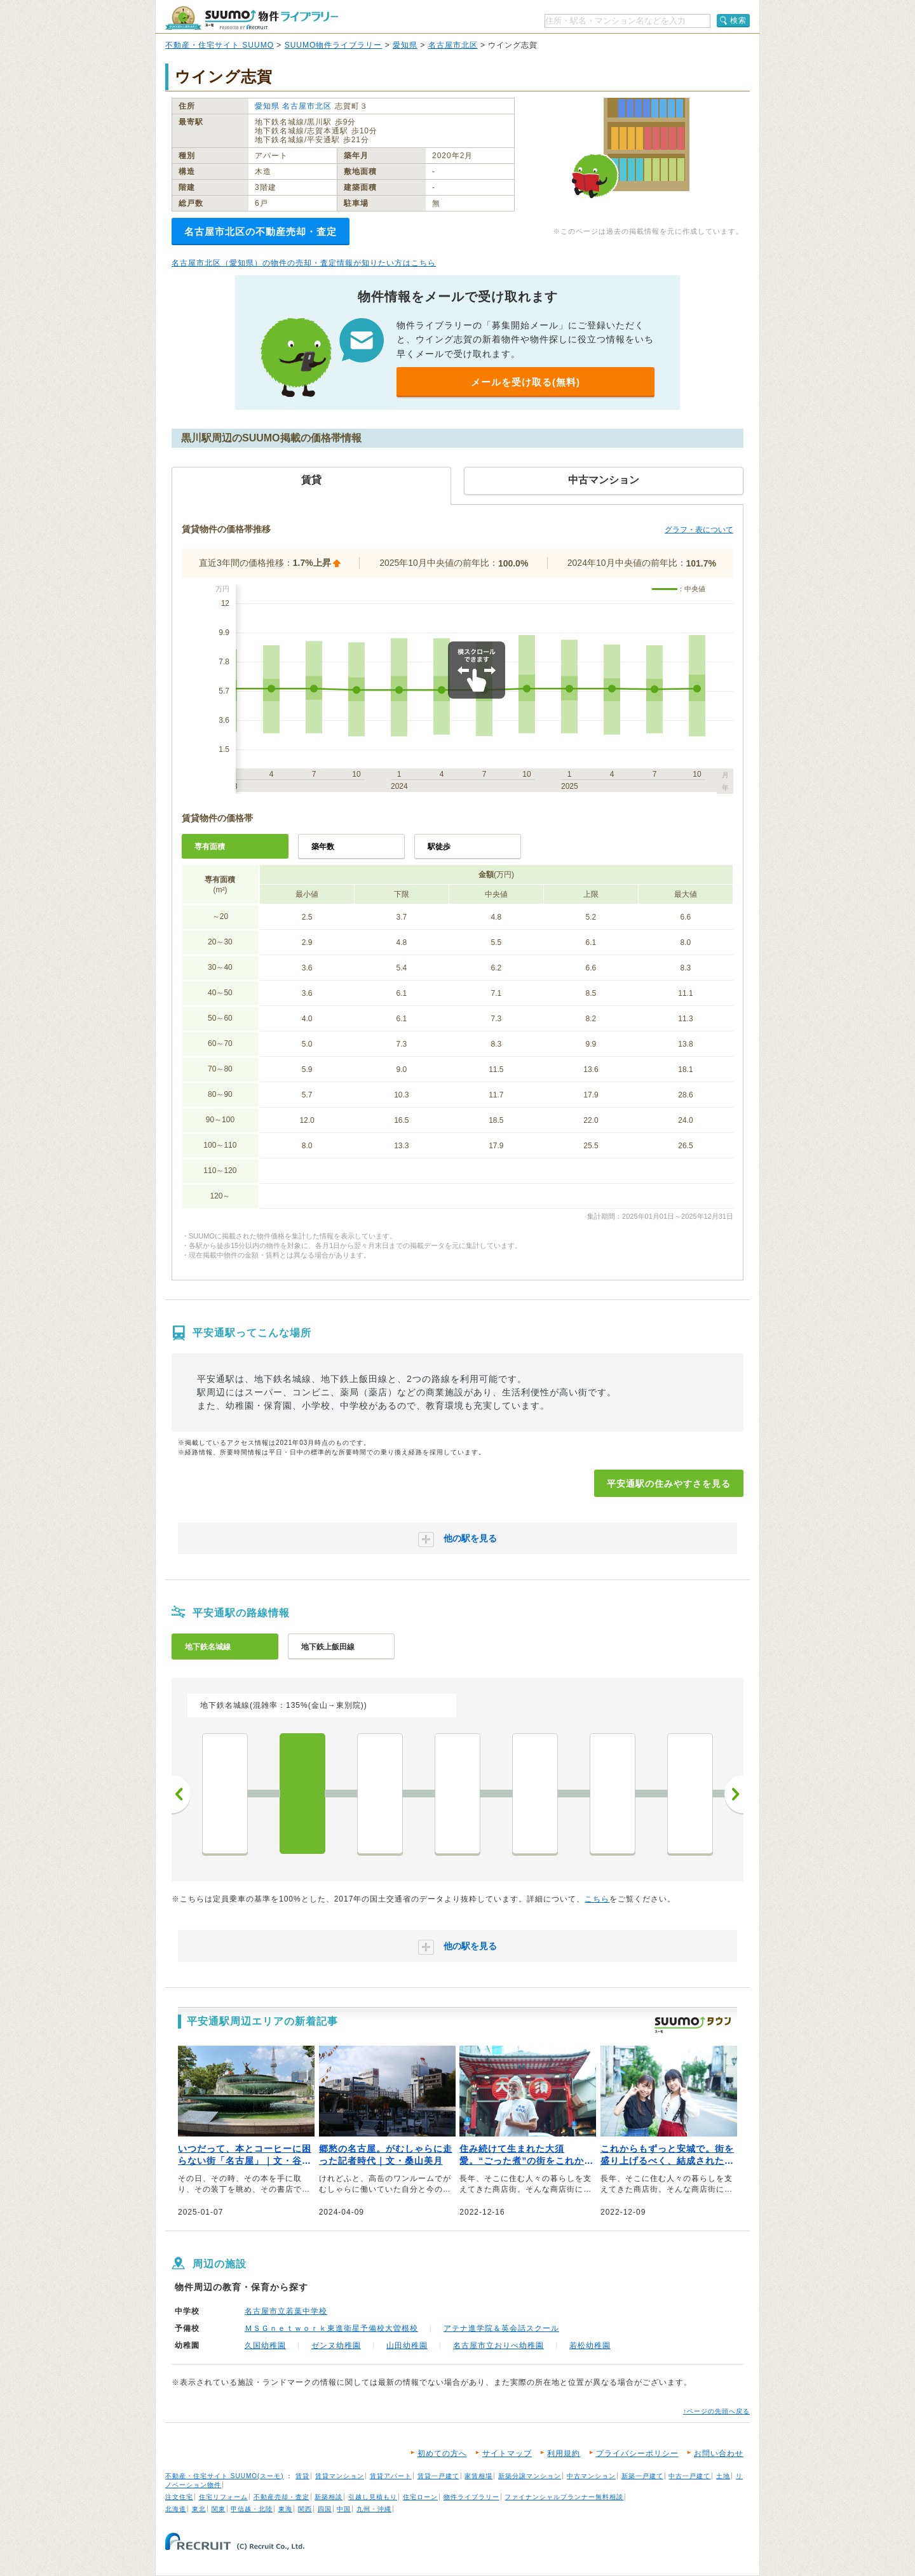 Image resolution: width=915 pixels, height=2576 pixels. What do you see at coordinates (372, 2496) in the screenshot?
I see `引越し見積もり` at bounding box center [372, 2496].